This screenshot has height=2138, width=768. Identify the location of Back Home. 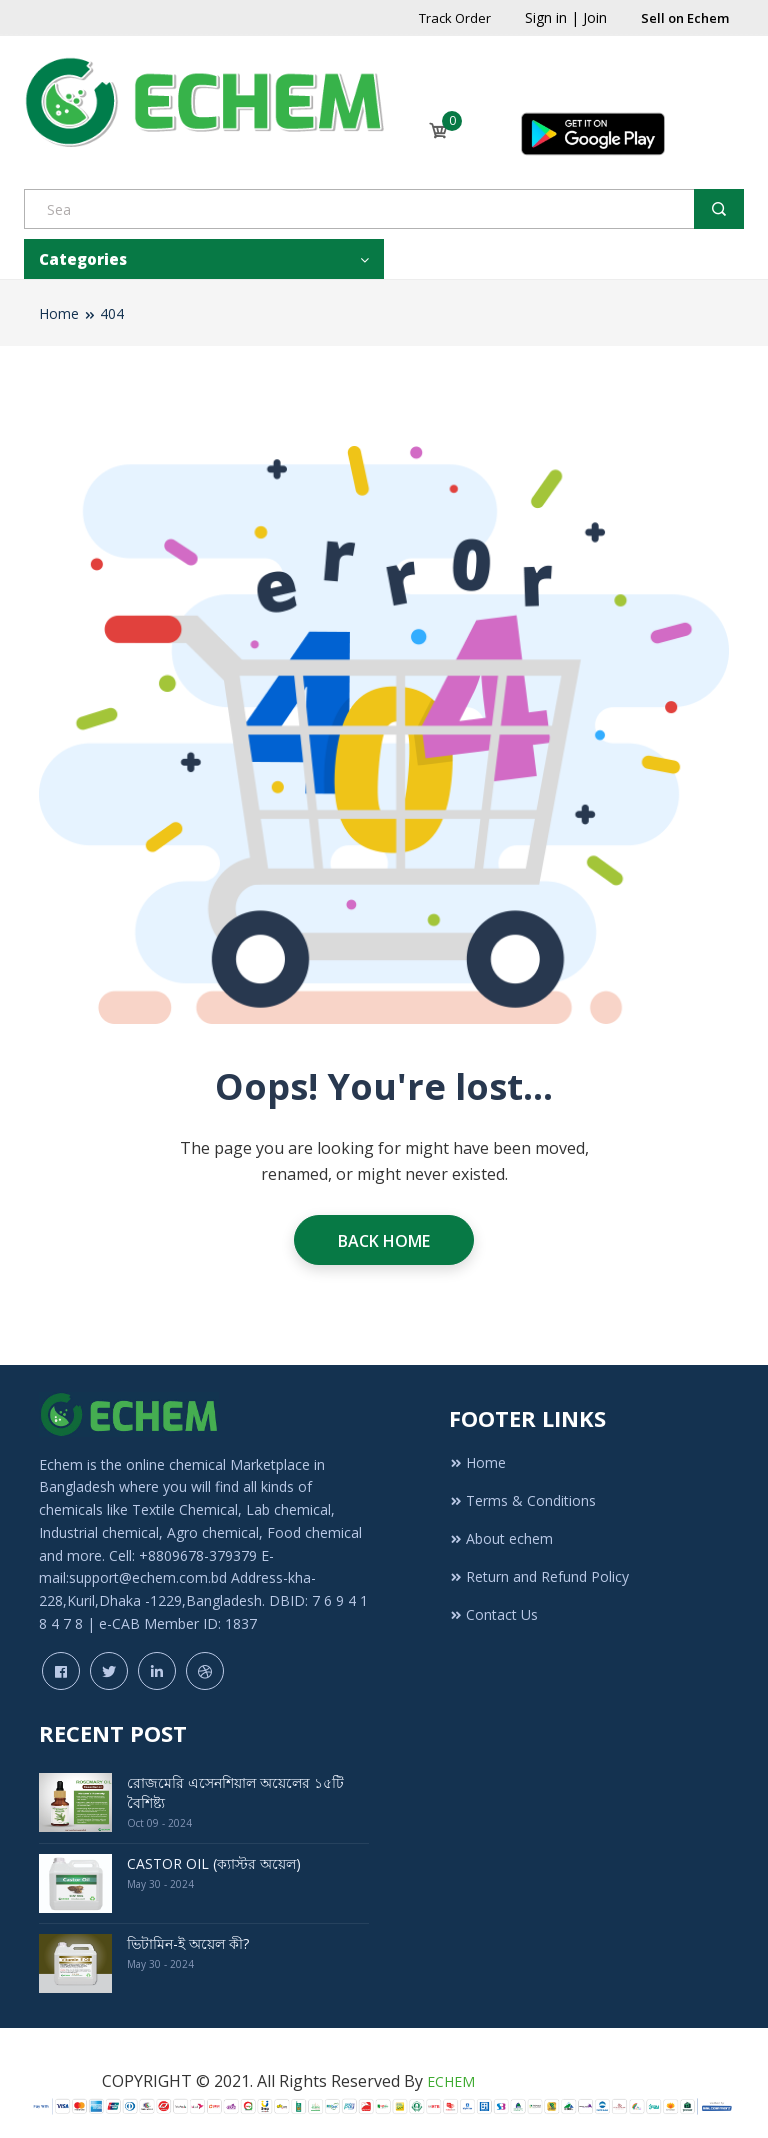
(384, 1241).